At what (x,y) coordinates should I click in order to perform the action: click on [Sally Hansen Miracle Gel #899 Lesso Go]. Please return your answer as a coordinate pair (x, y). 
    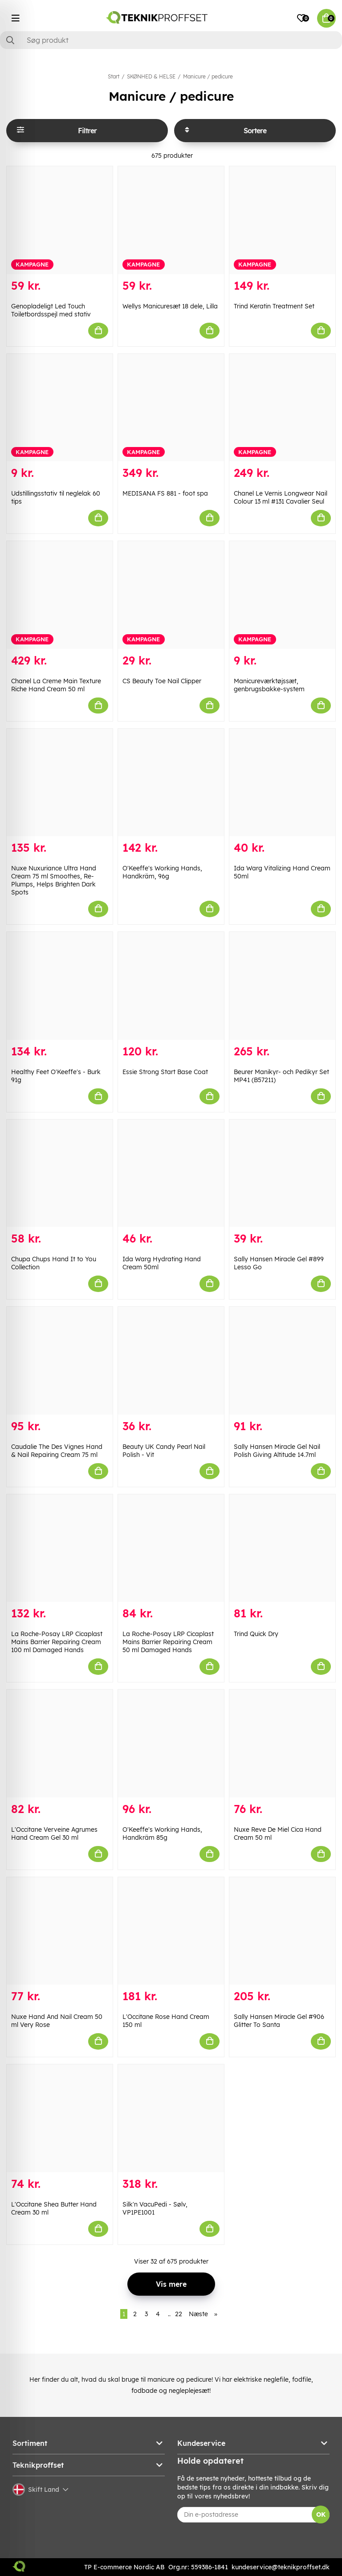
    Looking at the image, I should click on (282, 1173).